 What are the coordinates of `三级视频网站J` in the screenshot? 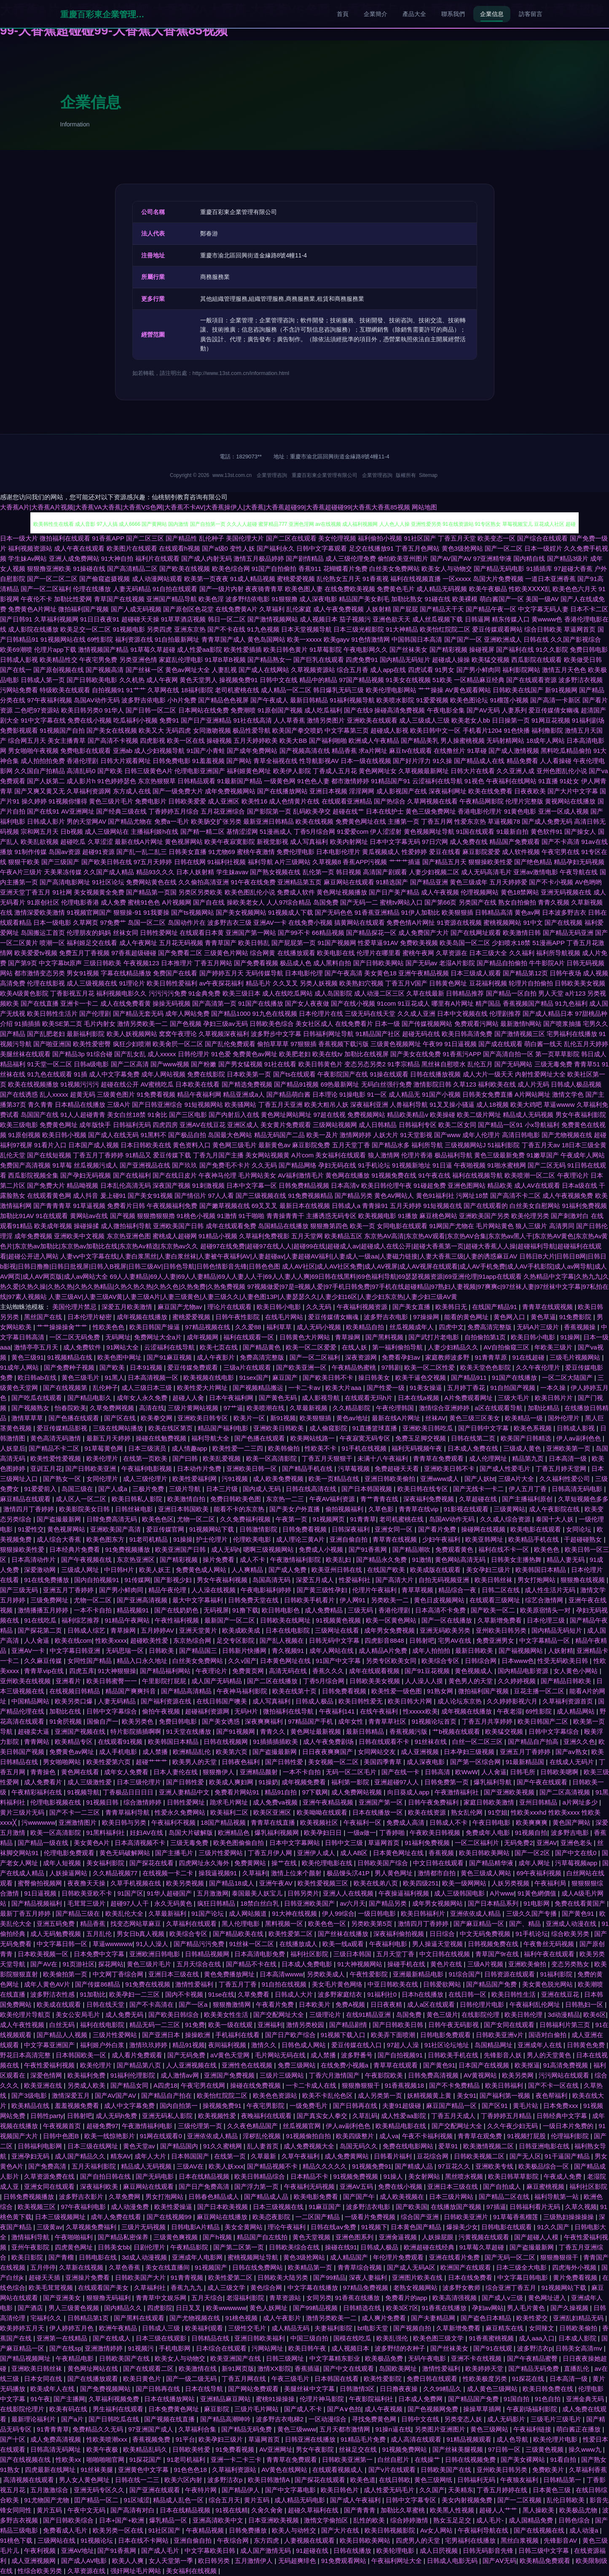 It's located at (465, 1145).